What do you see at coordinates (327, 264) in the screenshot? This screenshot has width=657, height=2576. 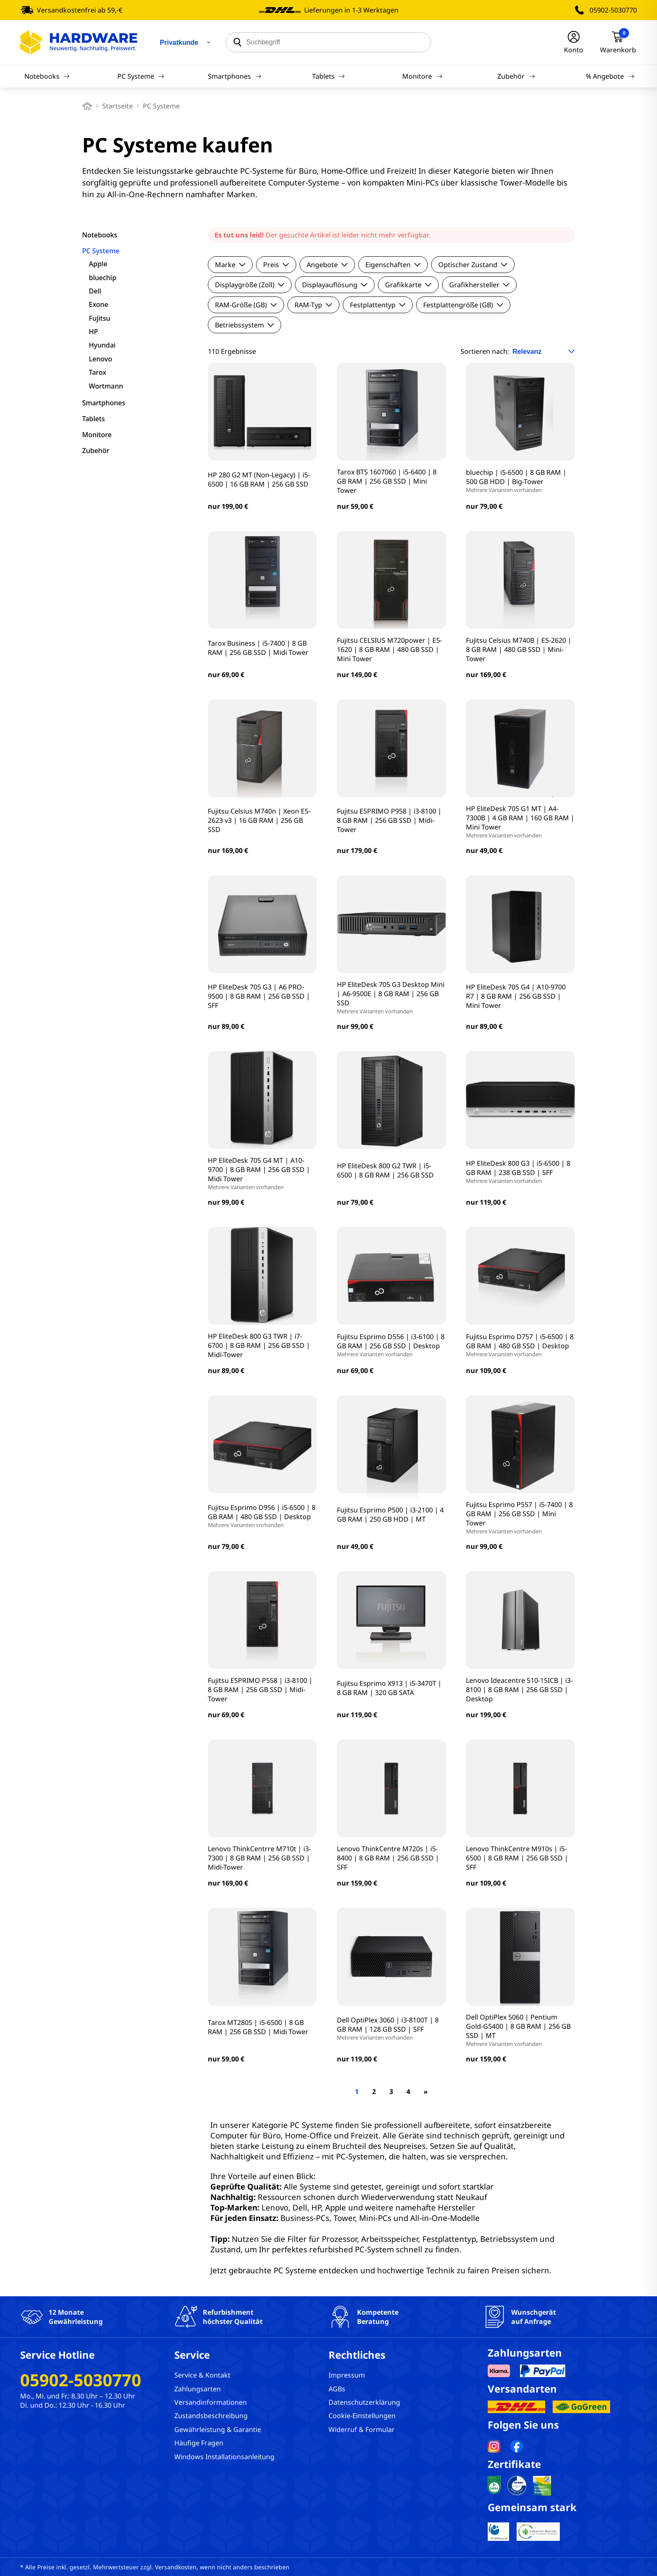 I see `Angebote` at bounding box center [327, 264].